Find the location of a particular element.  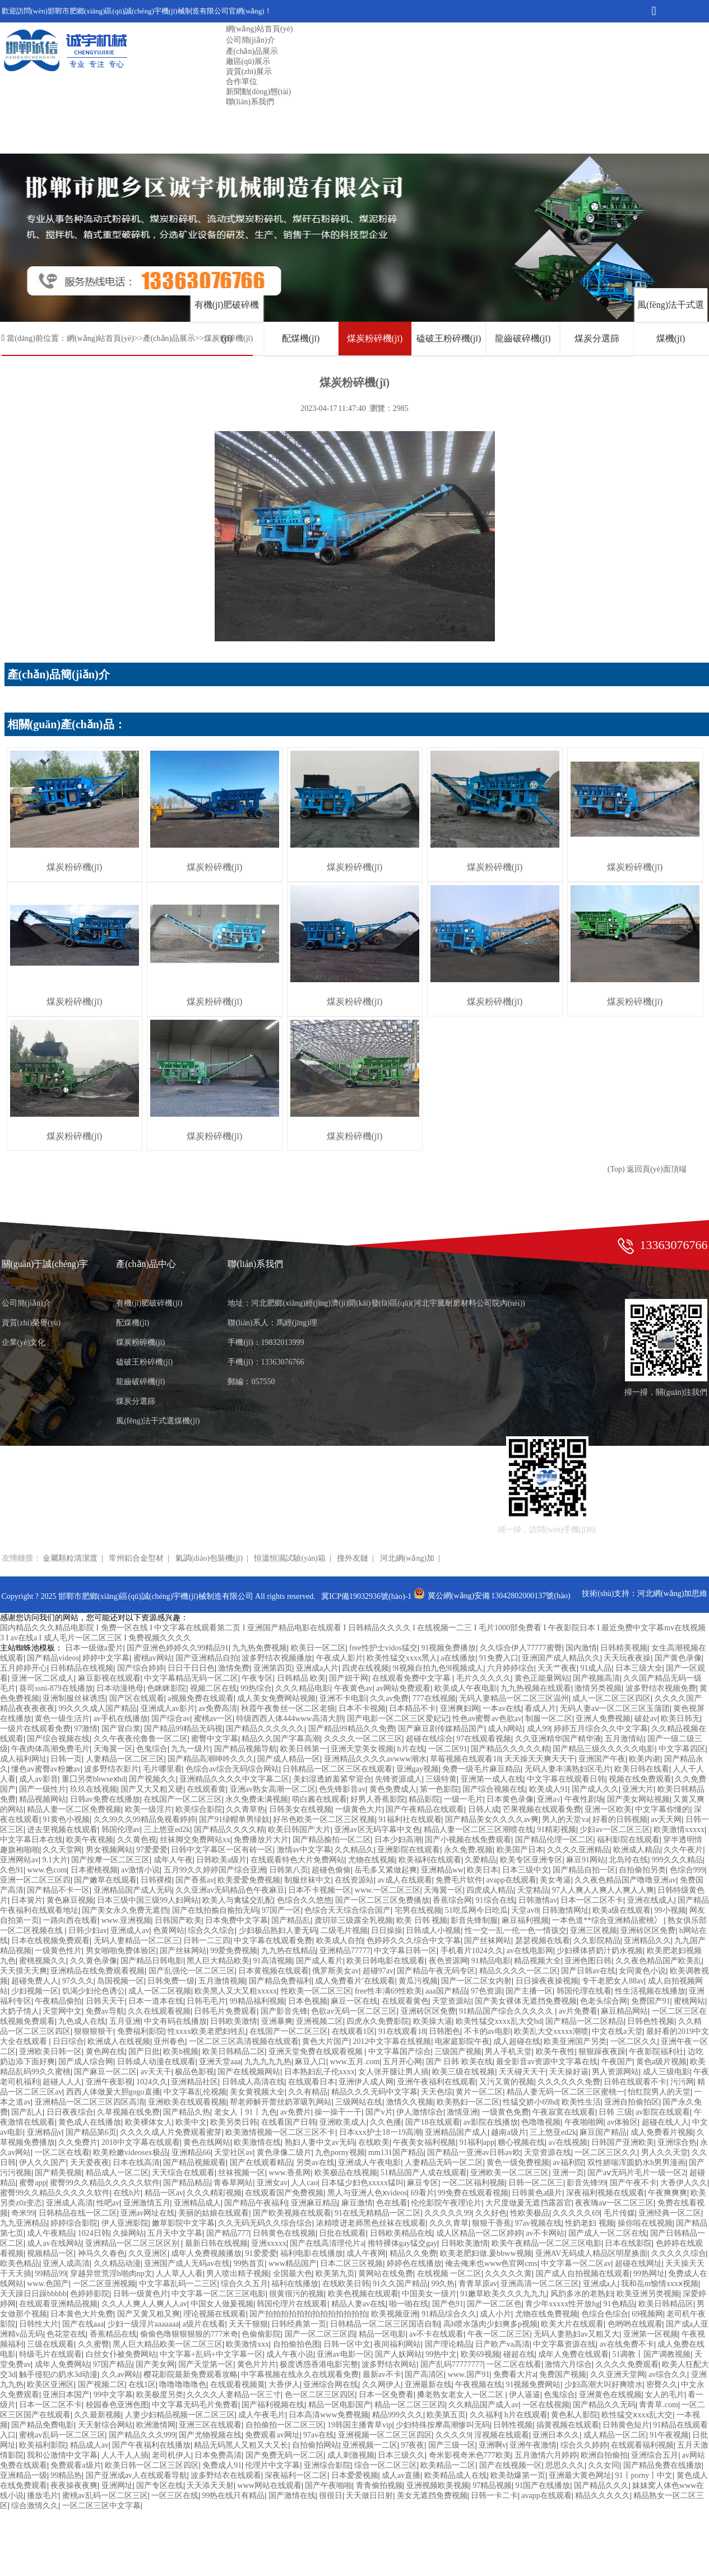

色婷婷影院 is located at coordinates (89, 2294).